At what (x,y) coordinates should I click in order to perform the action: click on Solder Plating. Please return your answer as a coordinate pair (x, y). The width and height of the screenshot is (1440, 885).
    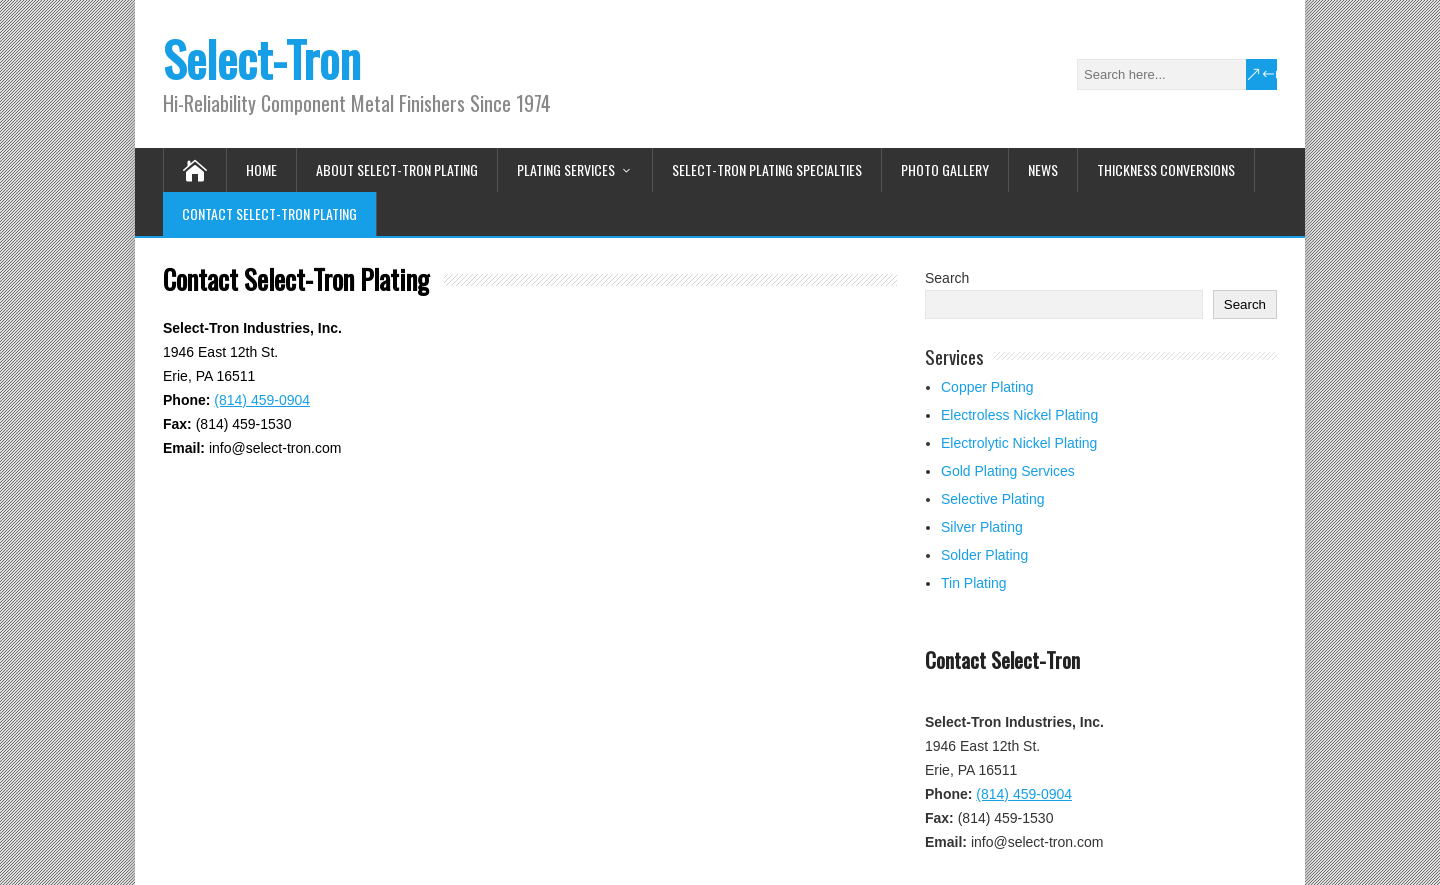
    Looking at the image, I should click on (984, 555).